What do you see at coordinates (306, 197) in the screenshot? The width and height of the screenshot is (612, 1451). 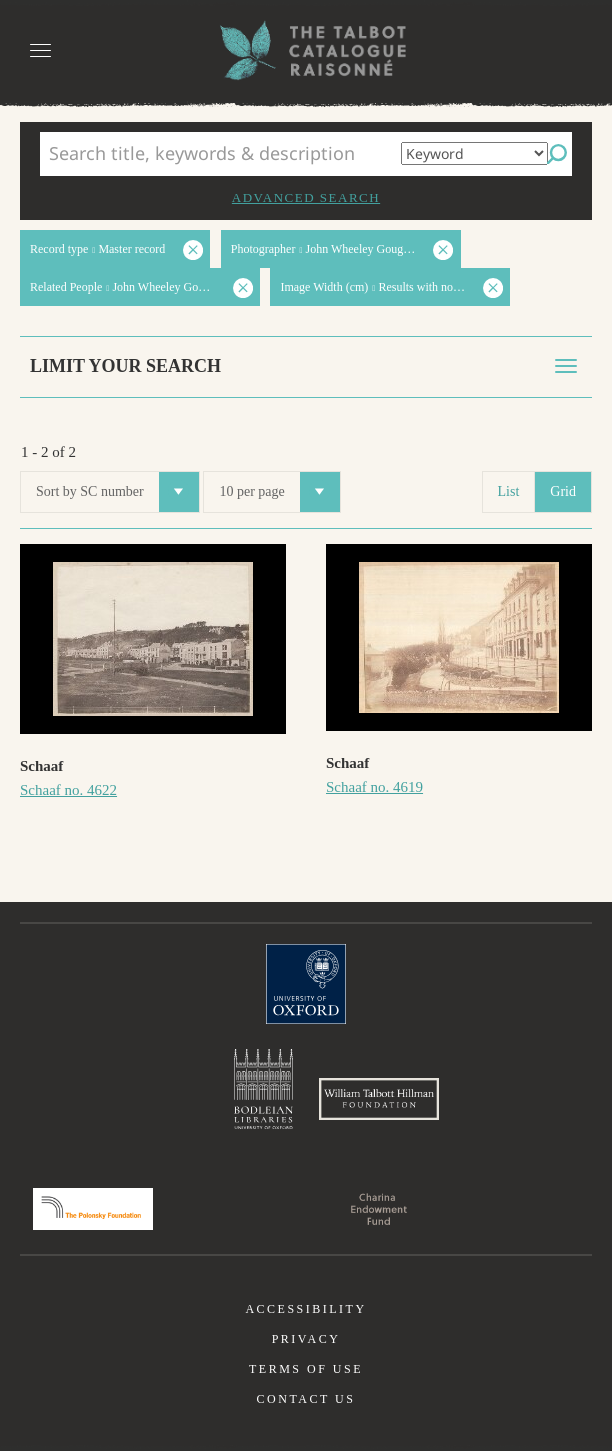 I see `Advanced search` at bounding box center [306, 197].